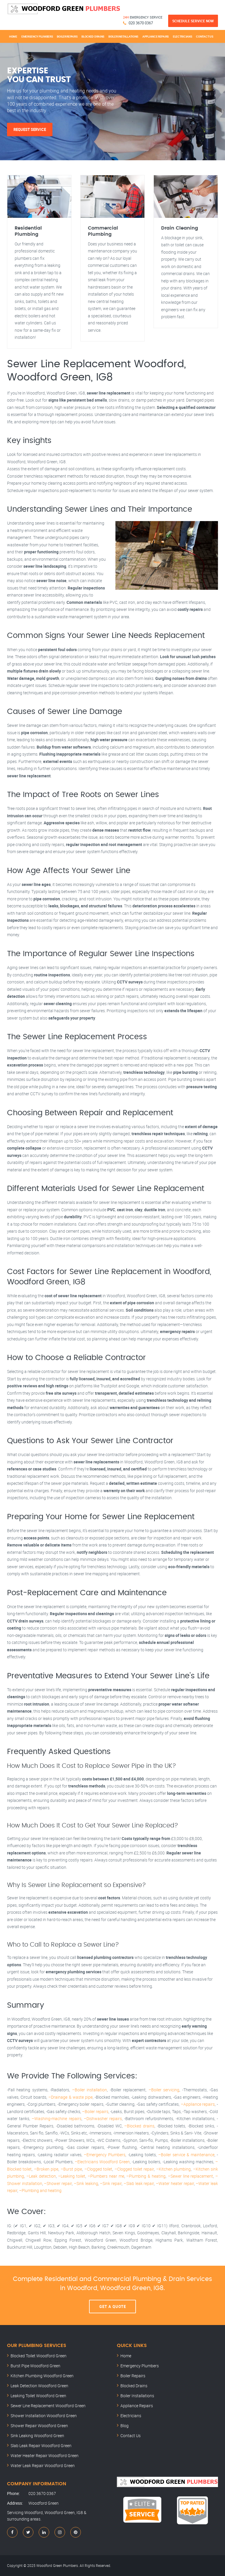 Image resolution: width=225 pixels, height=2576 pixels. What do you see at coordinates (186, 2154) in the screenshot?
I see `–Boiler service & maintenance` at bounding box center [186, 2154].